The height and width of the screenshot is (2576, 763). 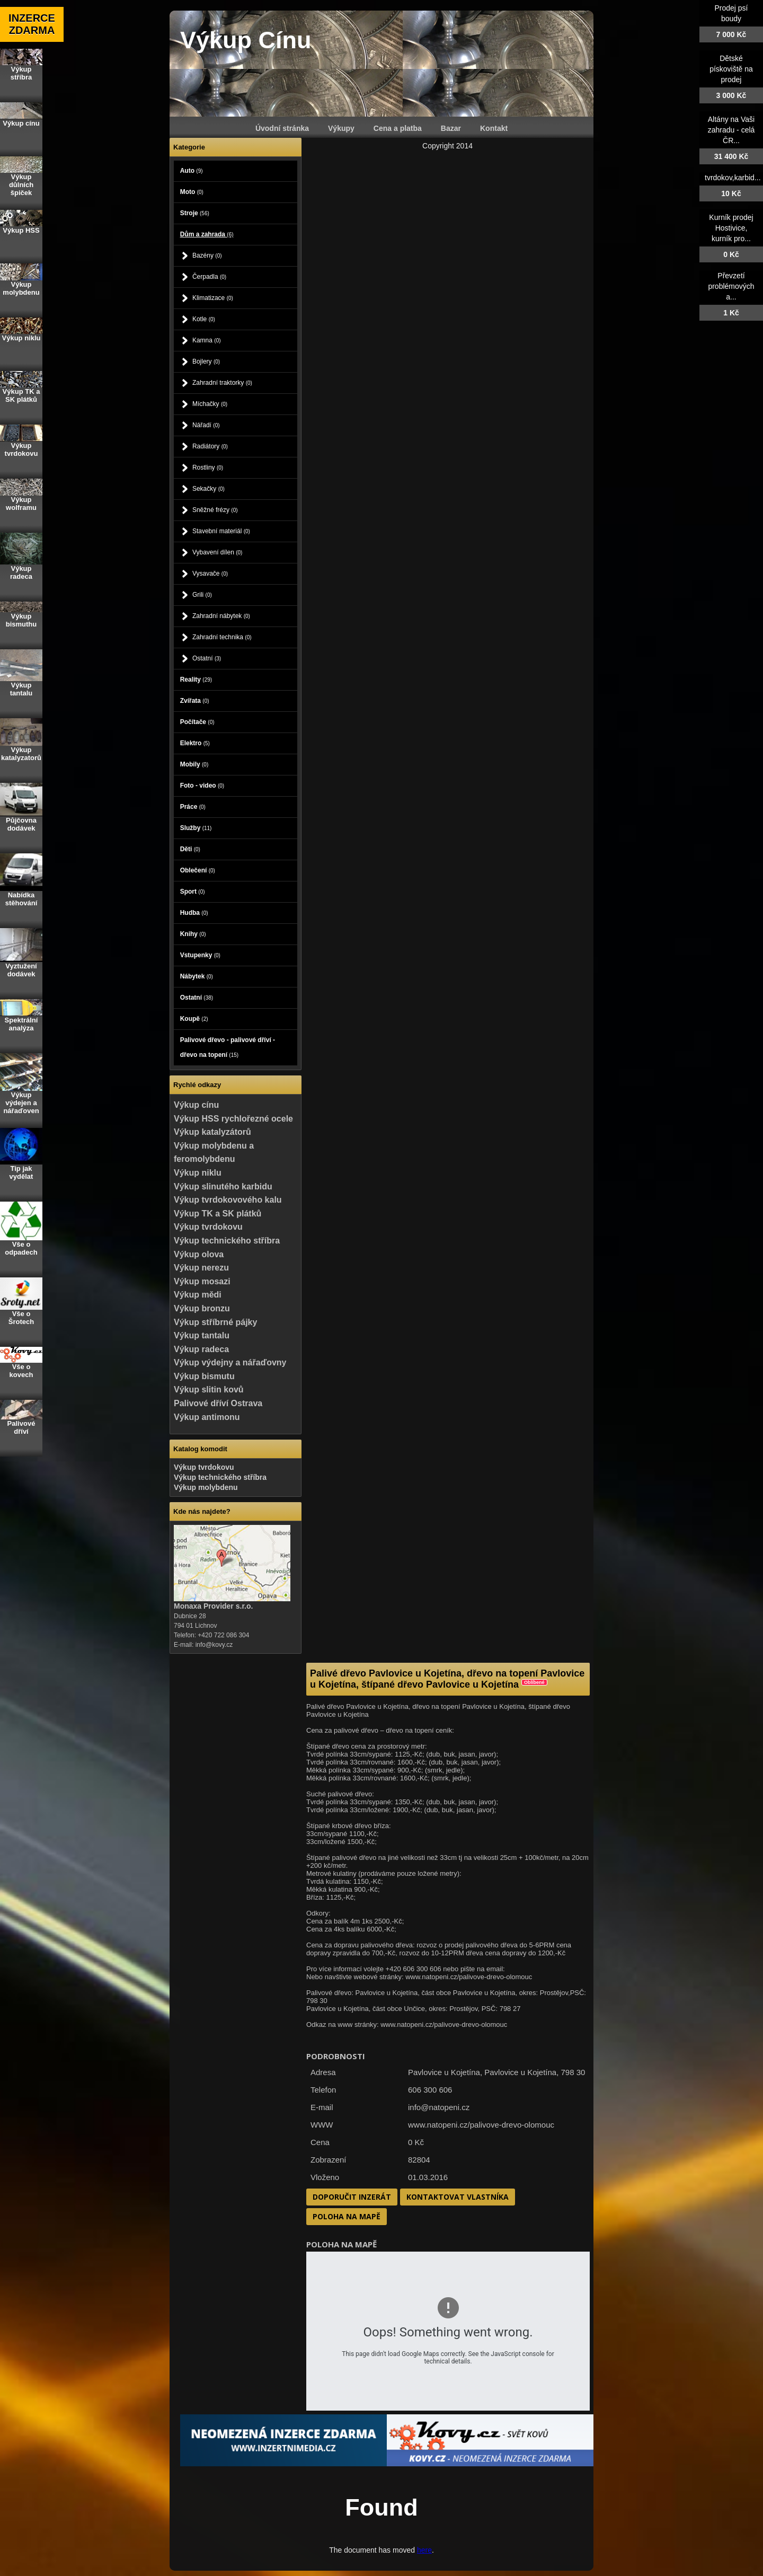 I want to click on Nářadí, so click(x=206, y=425).